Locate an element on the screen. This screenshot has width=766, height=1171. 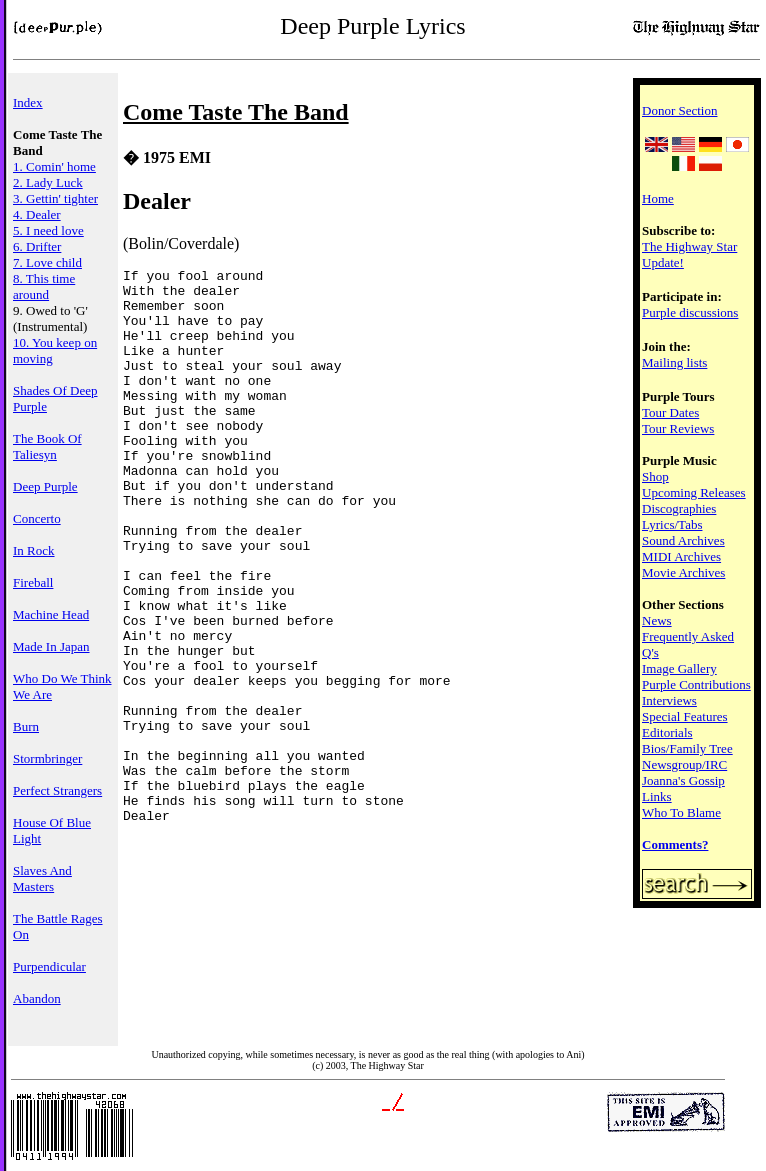
Home is located at coordinates (658, 198).